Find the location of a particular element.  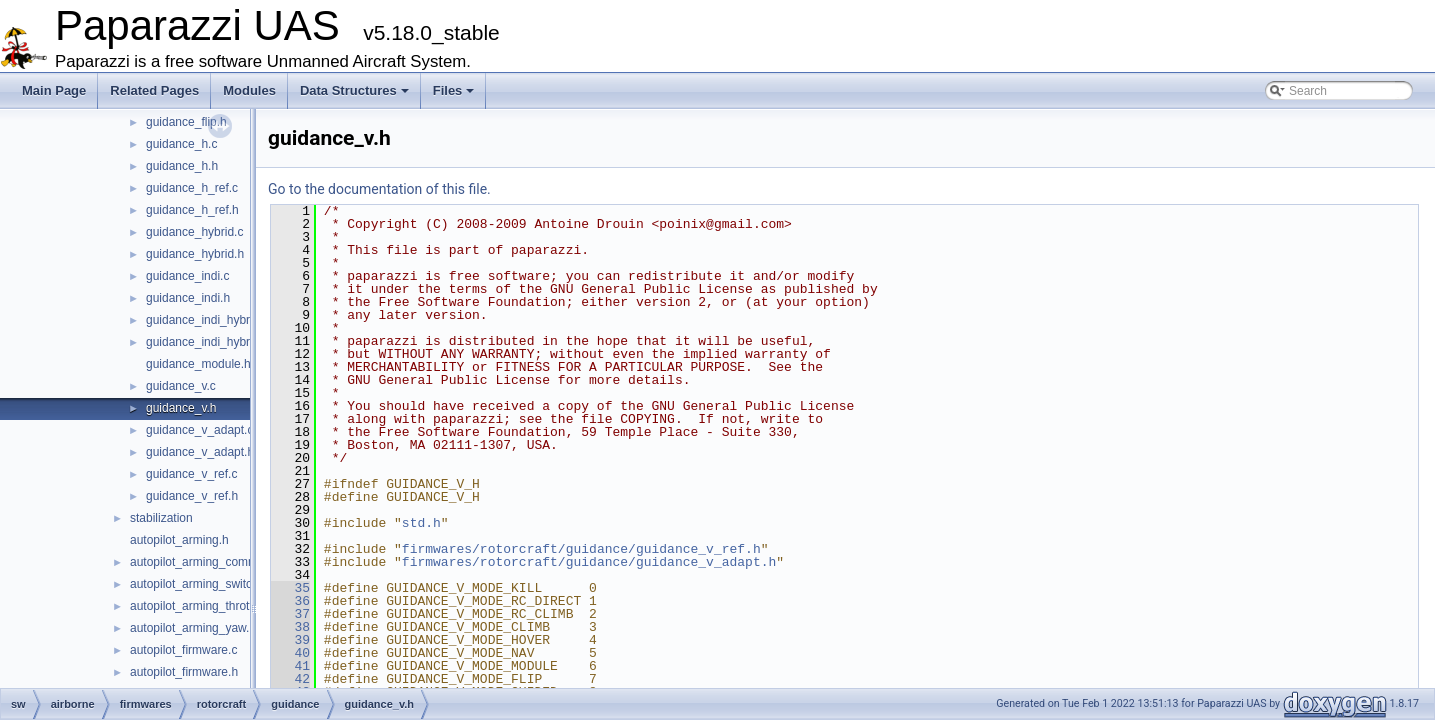

Data Structures is located at coordinates (354, 90).